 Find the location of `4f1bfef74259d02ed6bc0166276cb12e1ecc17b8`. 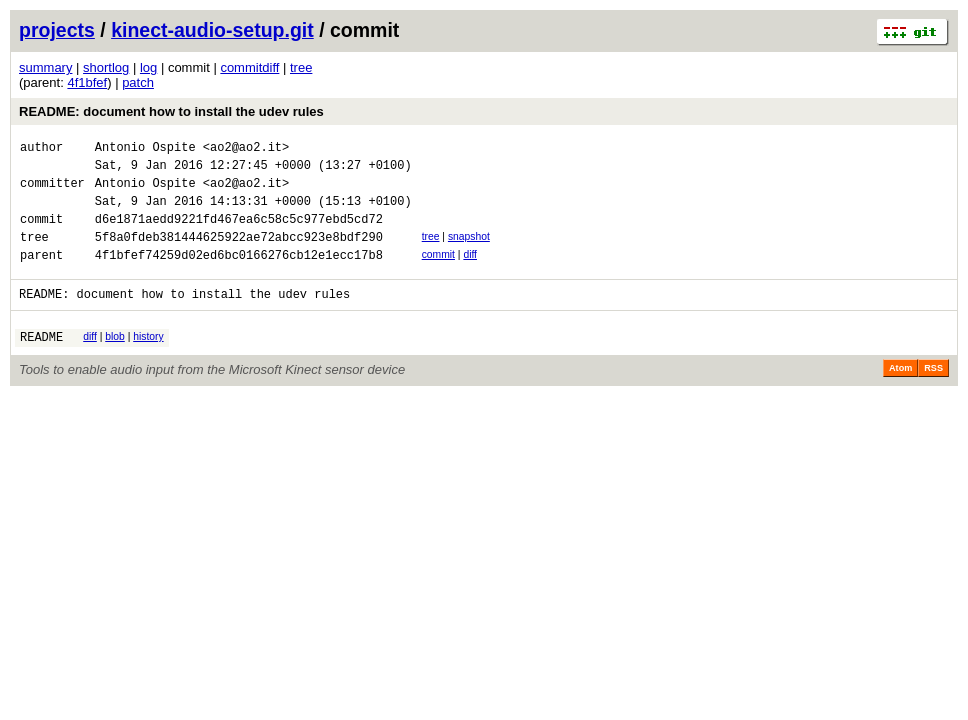

4f1bfef74259d02ed6bc0166276cb12e1ecc17b8 is located at coordinates (239, 275).